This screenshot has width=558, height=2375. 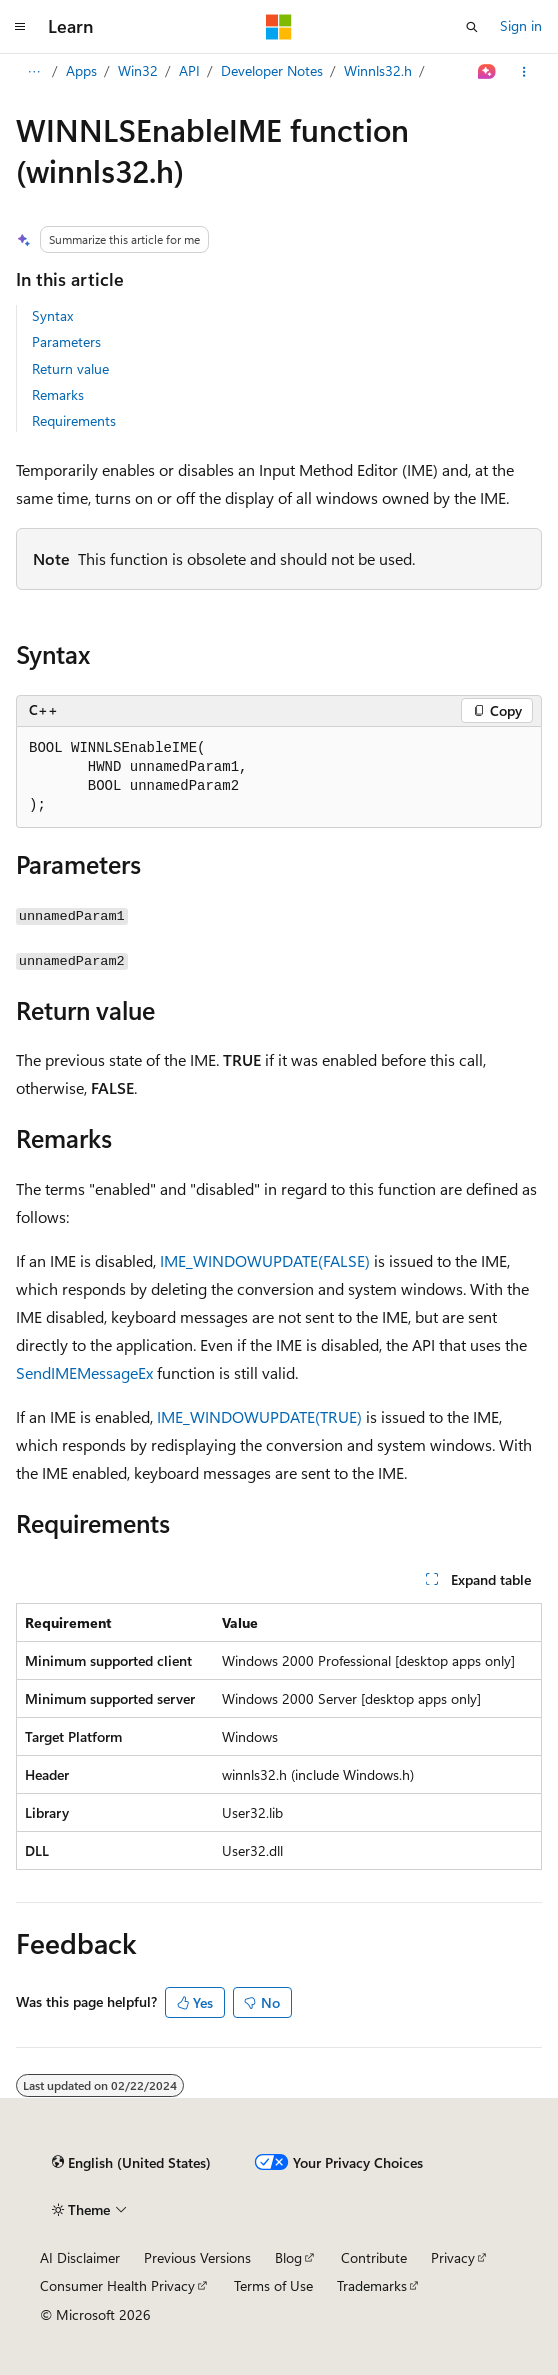 What do you see at coordinates (117, 2285) in the screenshot?
I see `Consumer Health Privacy` at bounding box center [117, 2285].